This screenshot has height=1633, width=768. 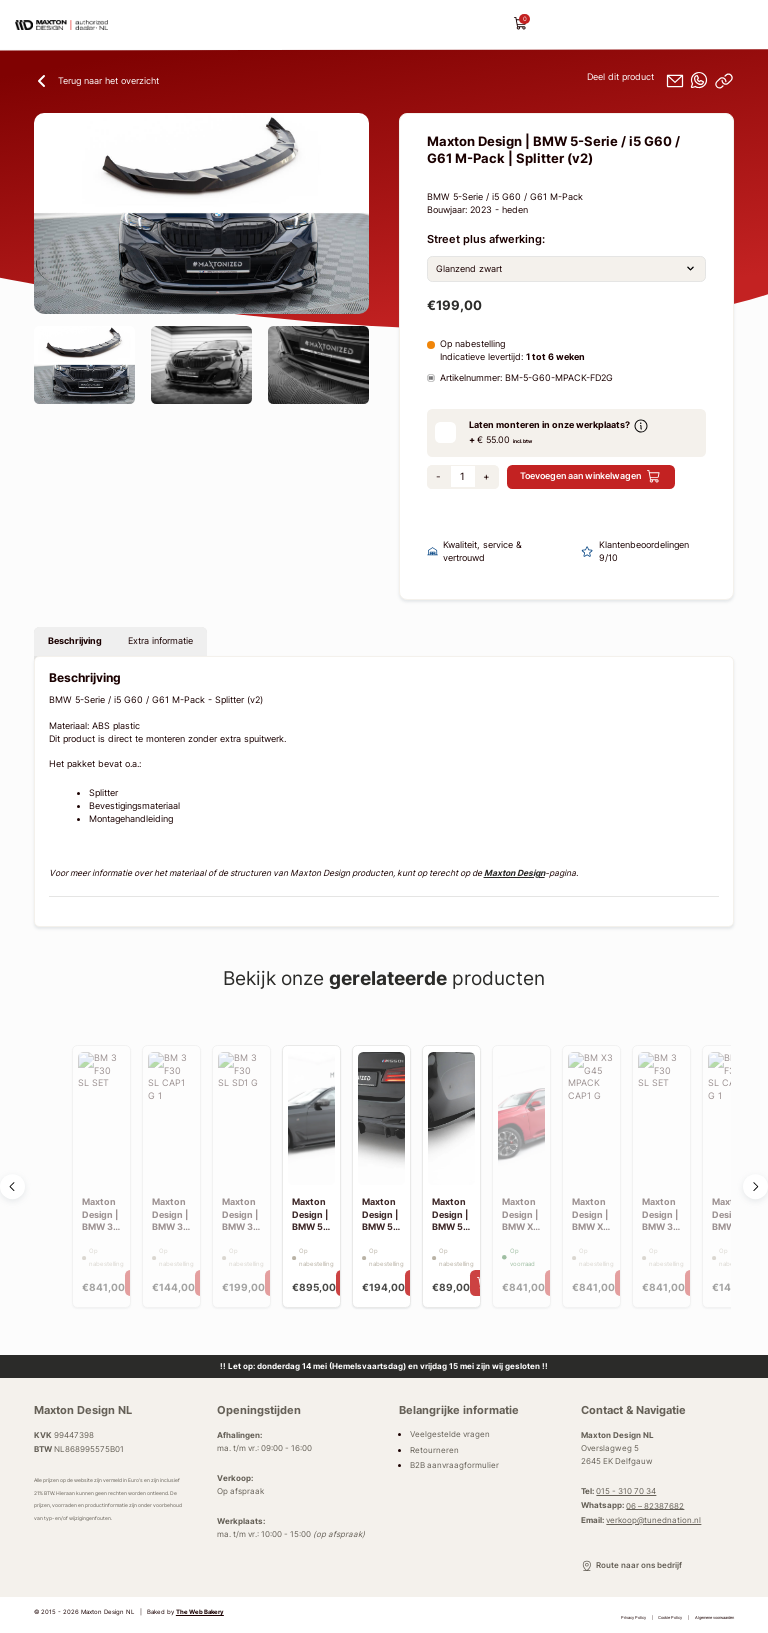 What do you see at coordinates (96, 81) in the screenshot?
I see `Terug naar het overzicht` at bounding box center [96, 81].